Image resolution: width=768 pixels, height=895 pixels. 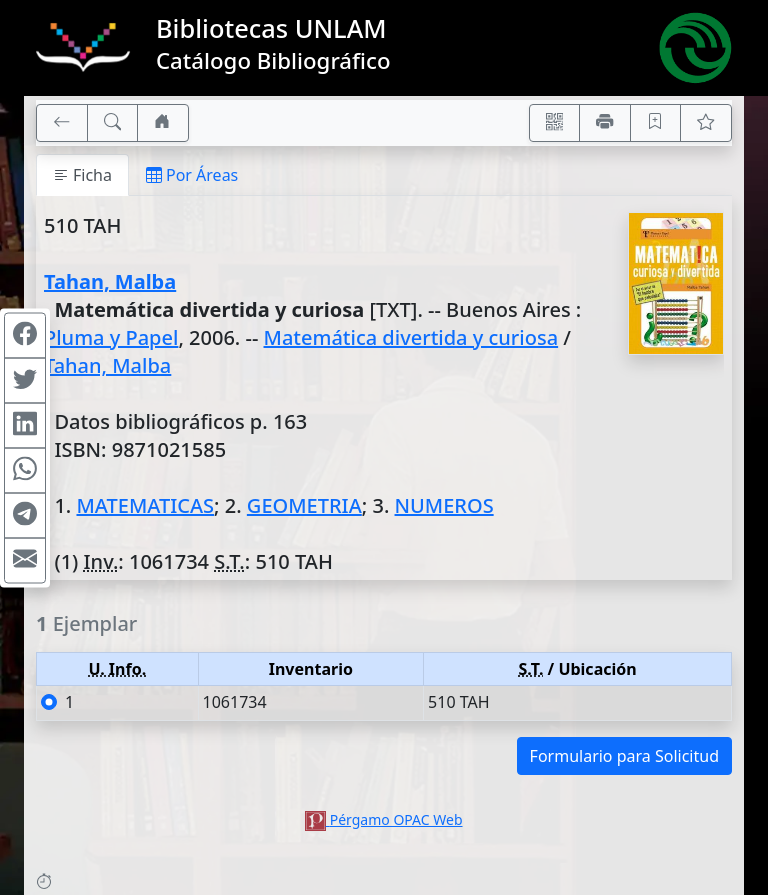 What do you see at coordinates (555, 123) in the screenshot?
I see `[Accedé aquí desde tu celular usando QR]` at bounding box center [555, 123].